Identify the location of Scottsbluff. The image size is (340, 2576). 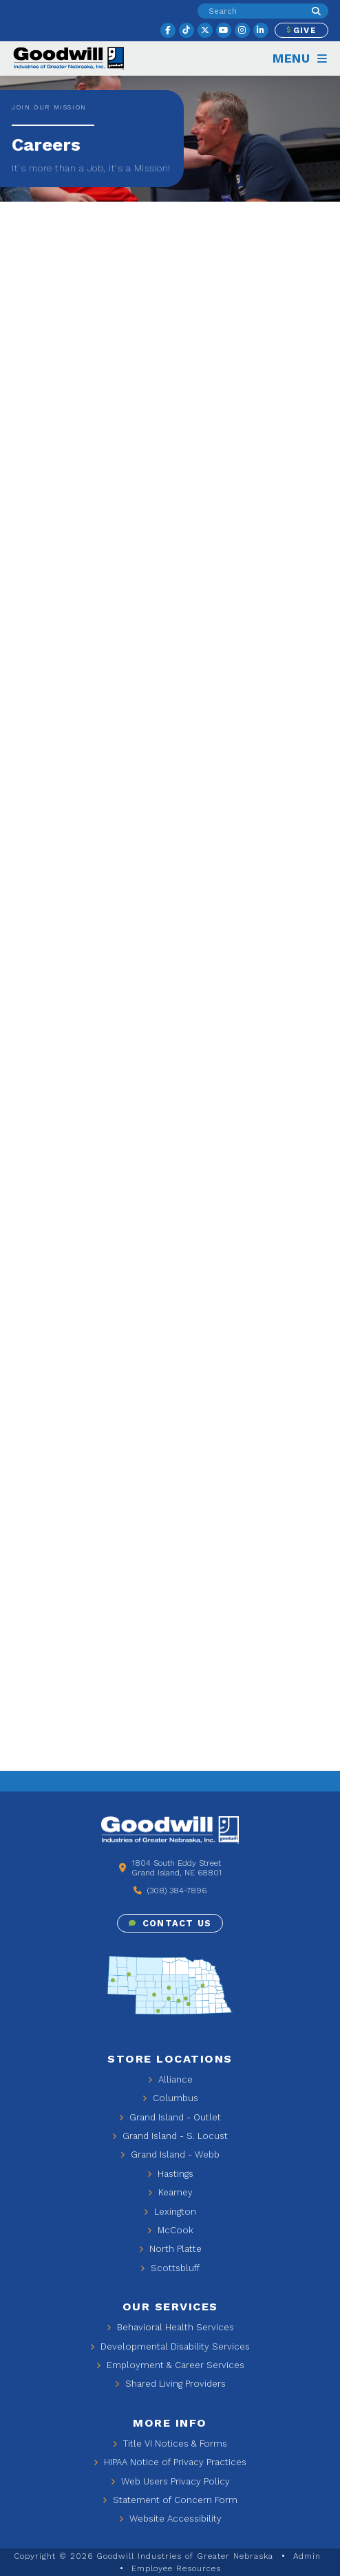
(170, 2268).